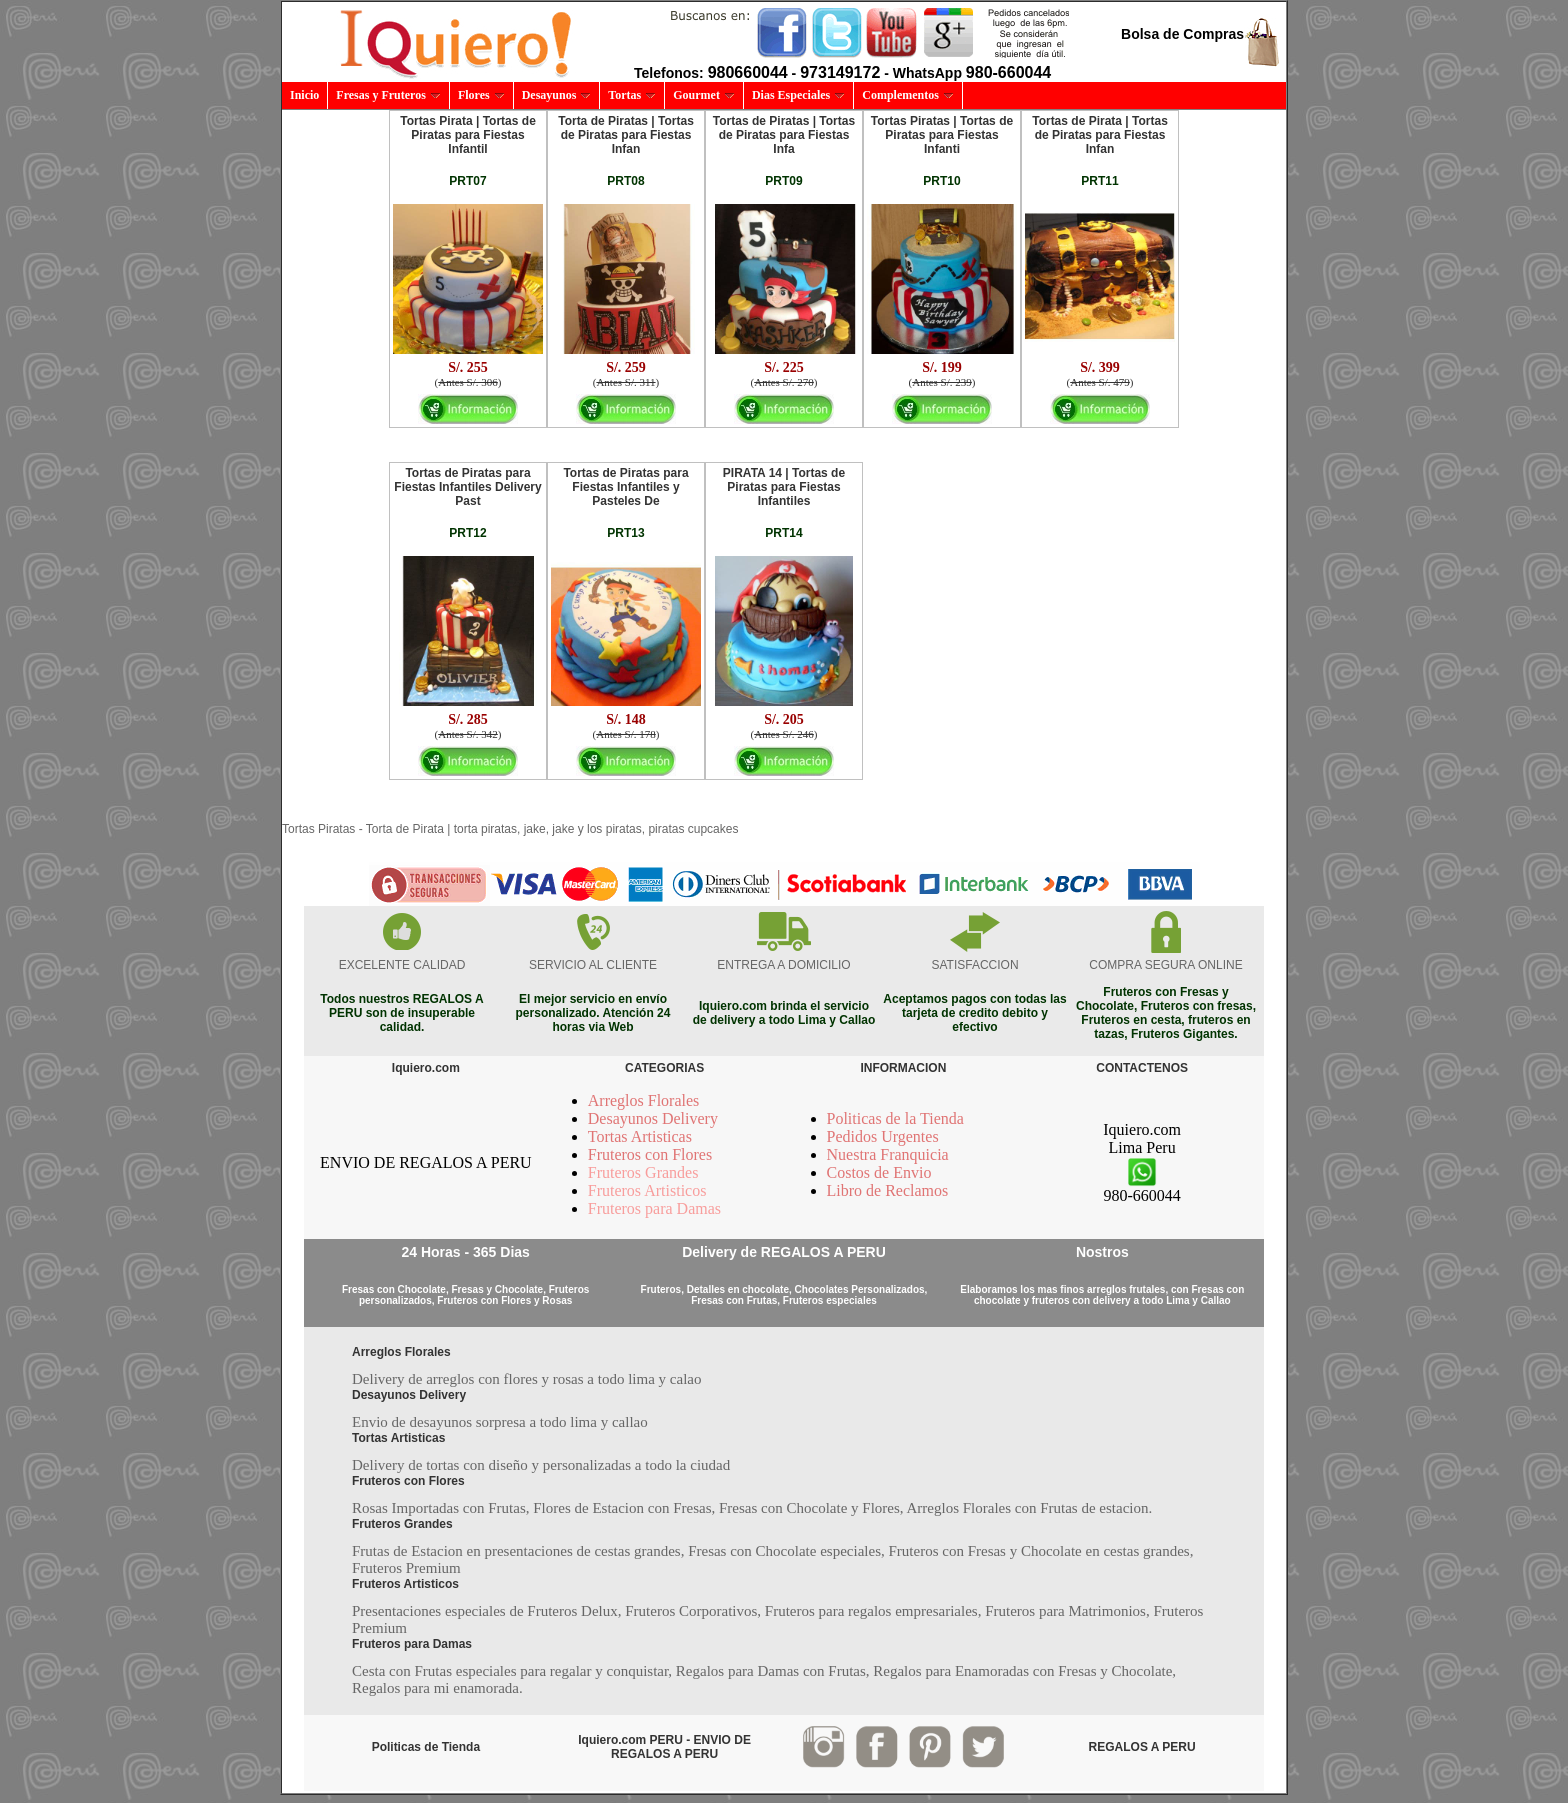 The height and width of the screenshot is (1803, 1568). Describe the element at coordinates (879, 1172) in the screenshot. I see `Costos de Envio` at that location.